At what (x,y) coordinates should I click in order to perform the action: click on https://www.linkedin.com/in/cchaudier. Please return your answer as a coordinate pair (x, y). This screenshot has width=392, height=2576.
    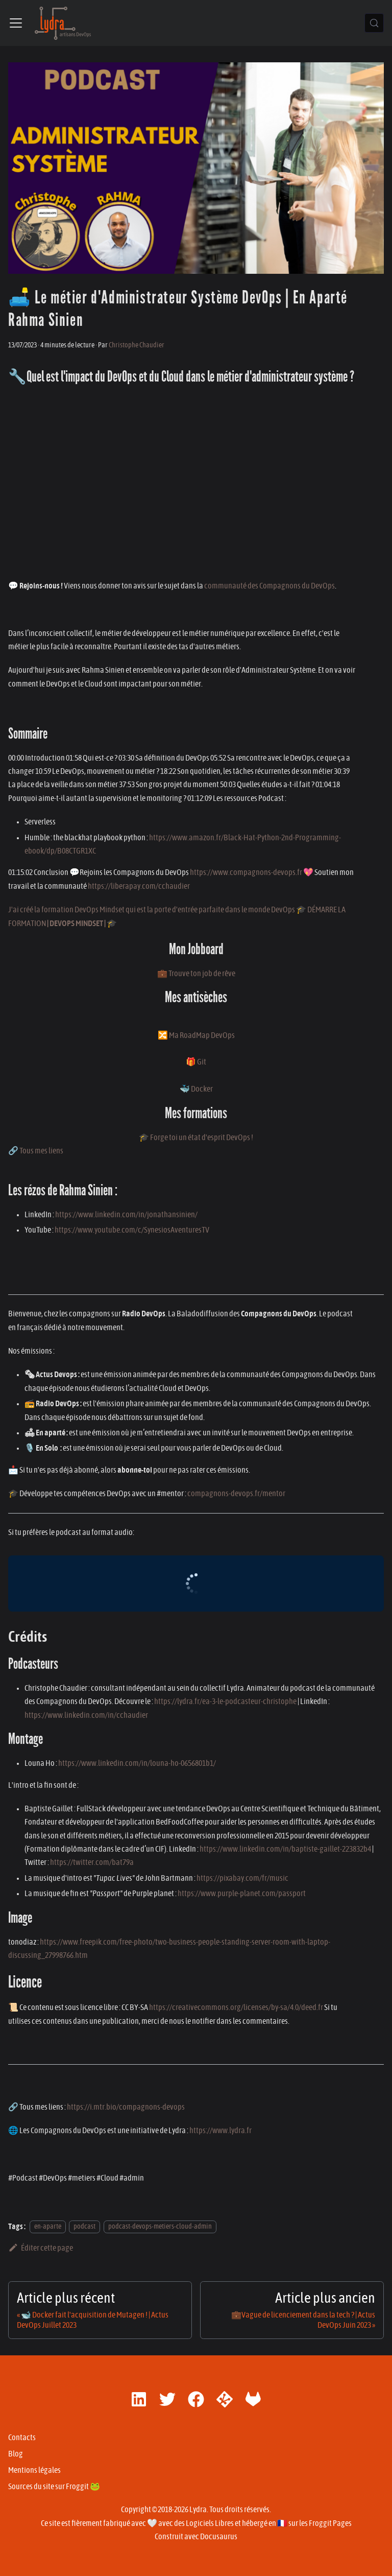
    Looking at the image, I should click on (86, 1715).